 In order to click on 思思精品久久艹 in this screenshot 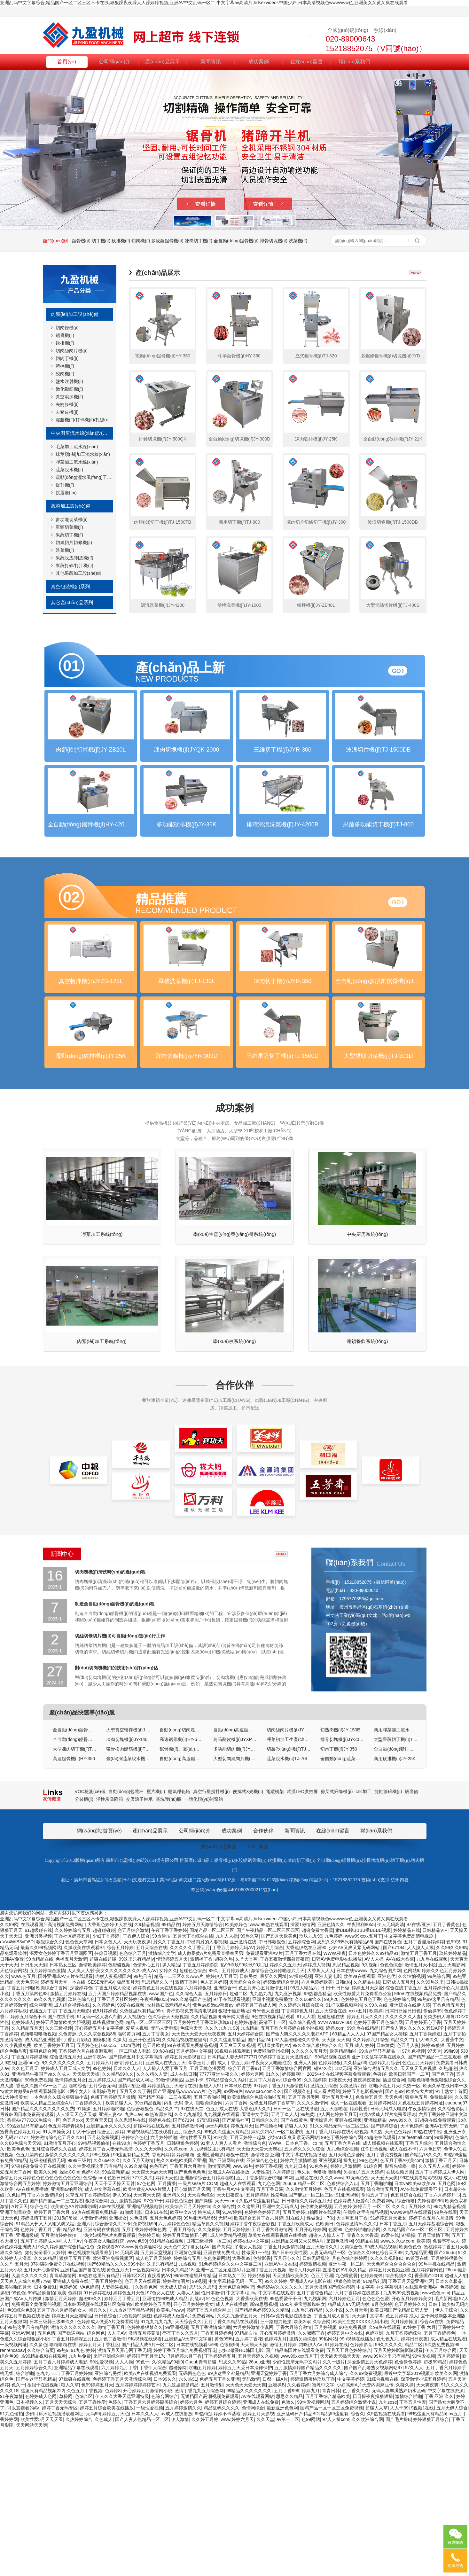, I will do `click(157, 2129)`.